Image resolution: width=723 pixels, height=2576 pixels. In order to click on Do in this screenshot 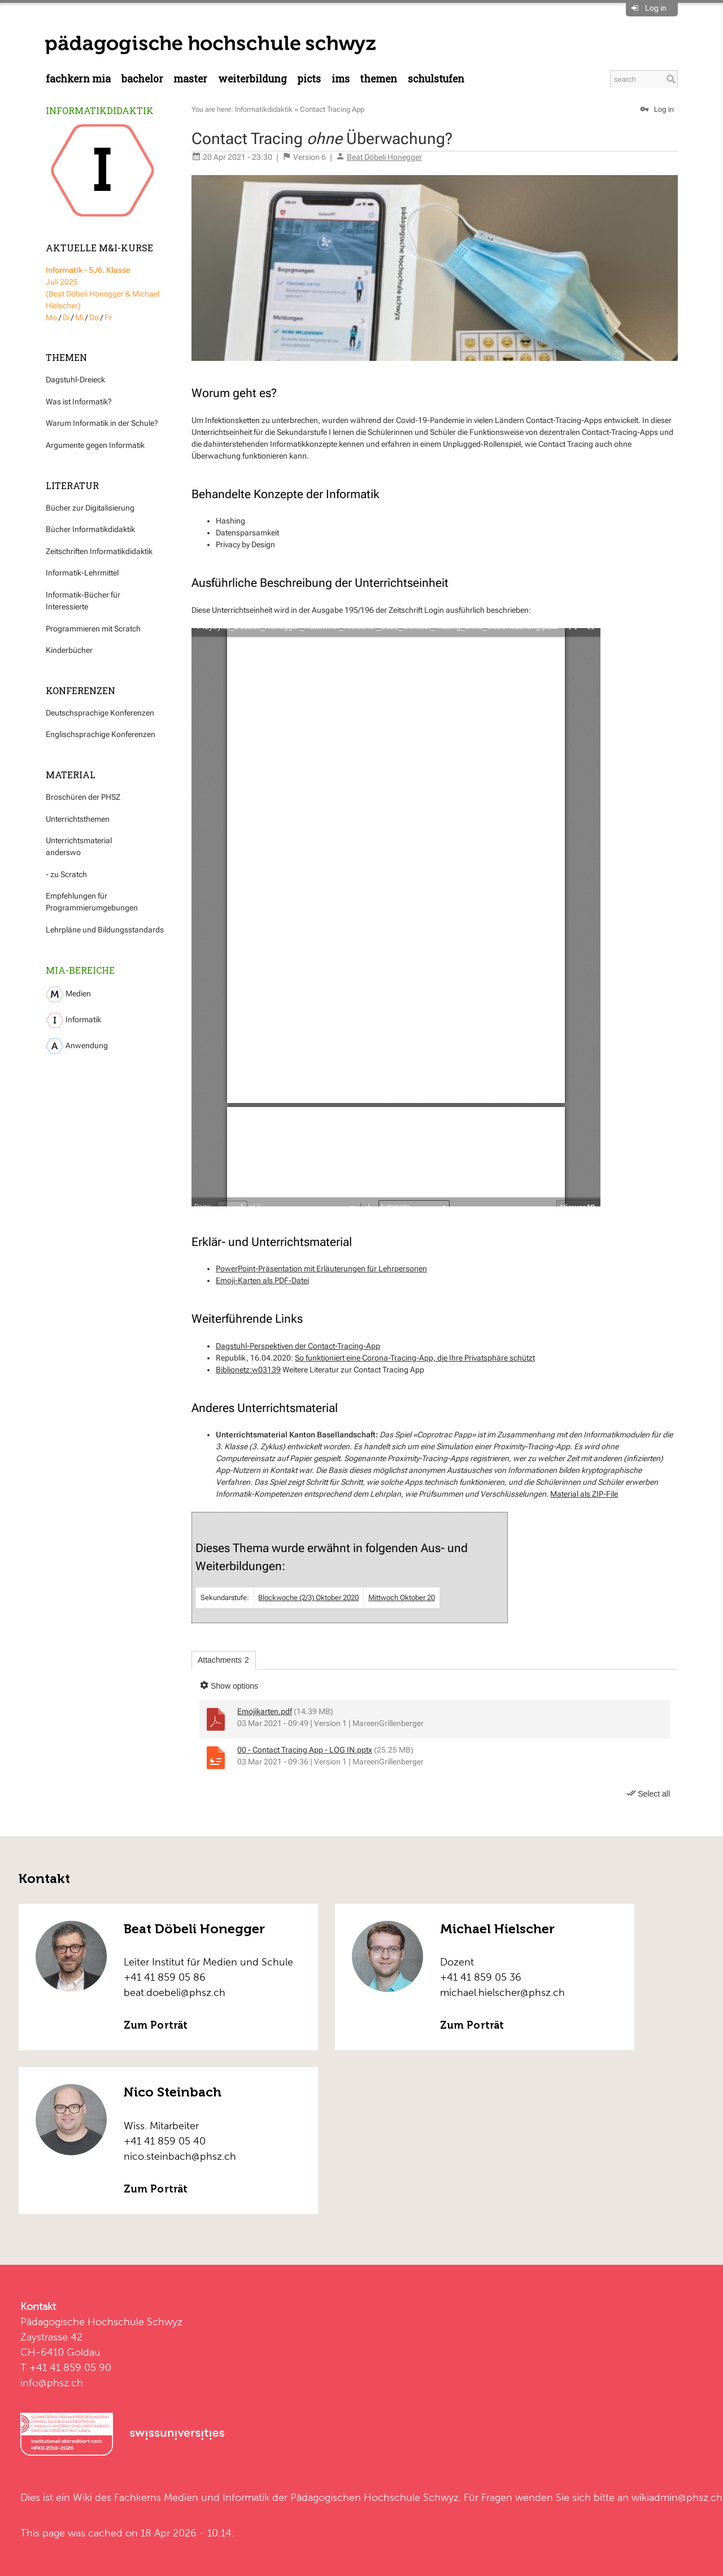, I will do `click(94, 317)`.